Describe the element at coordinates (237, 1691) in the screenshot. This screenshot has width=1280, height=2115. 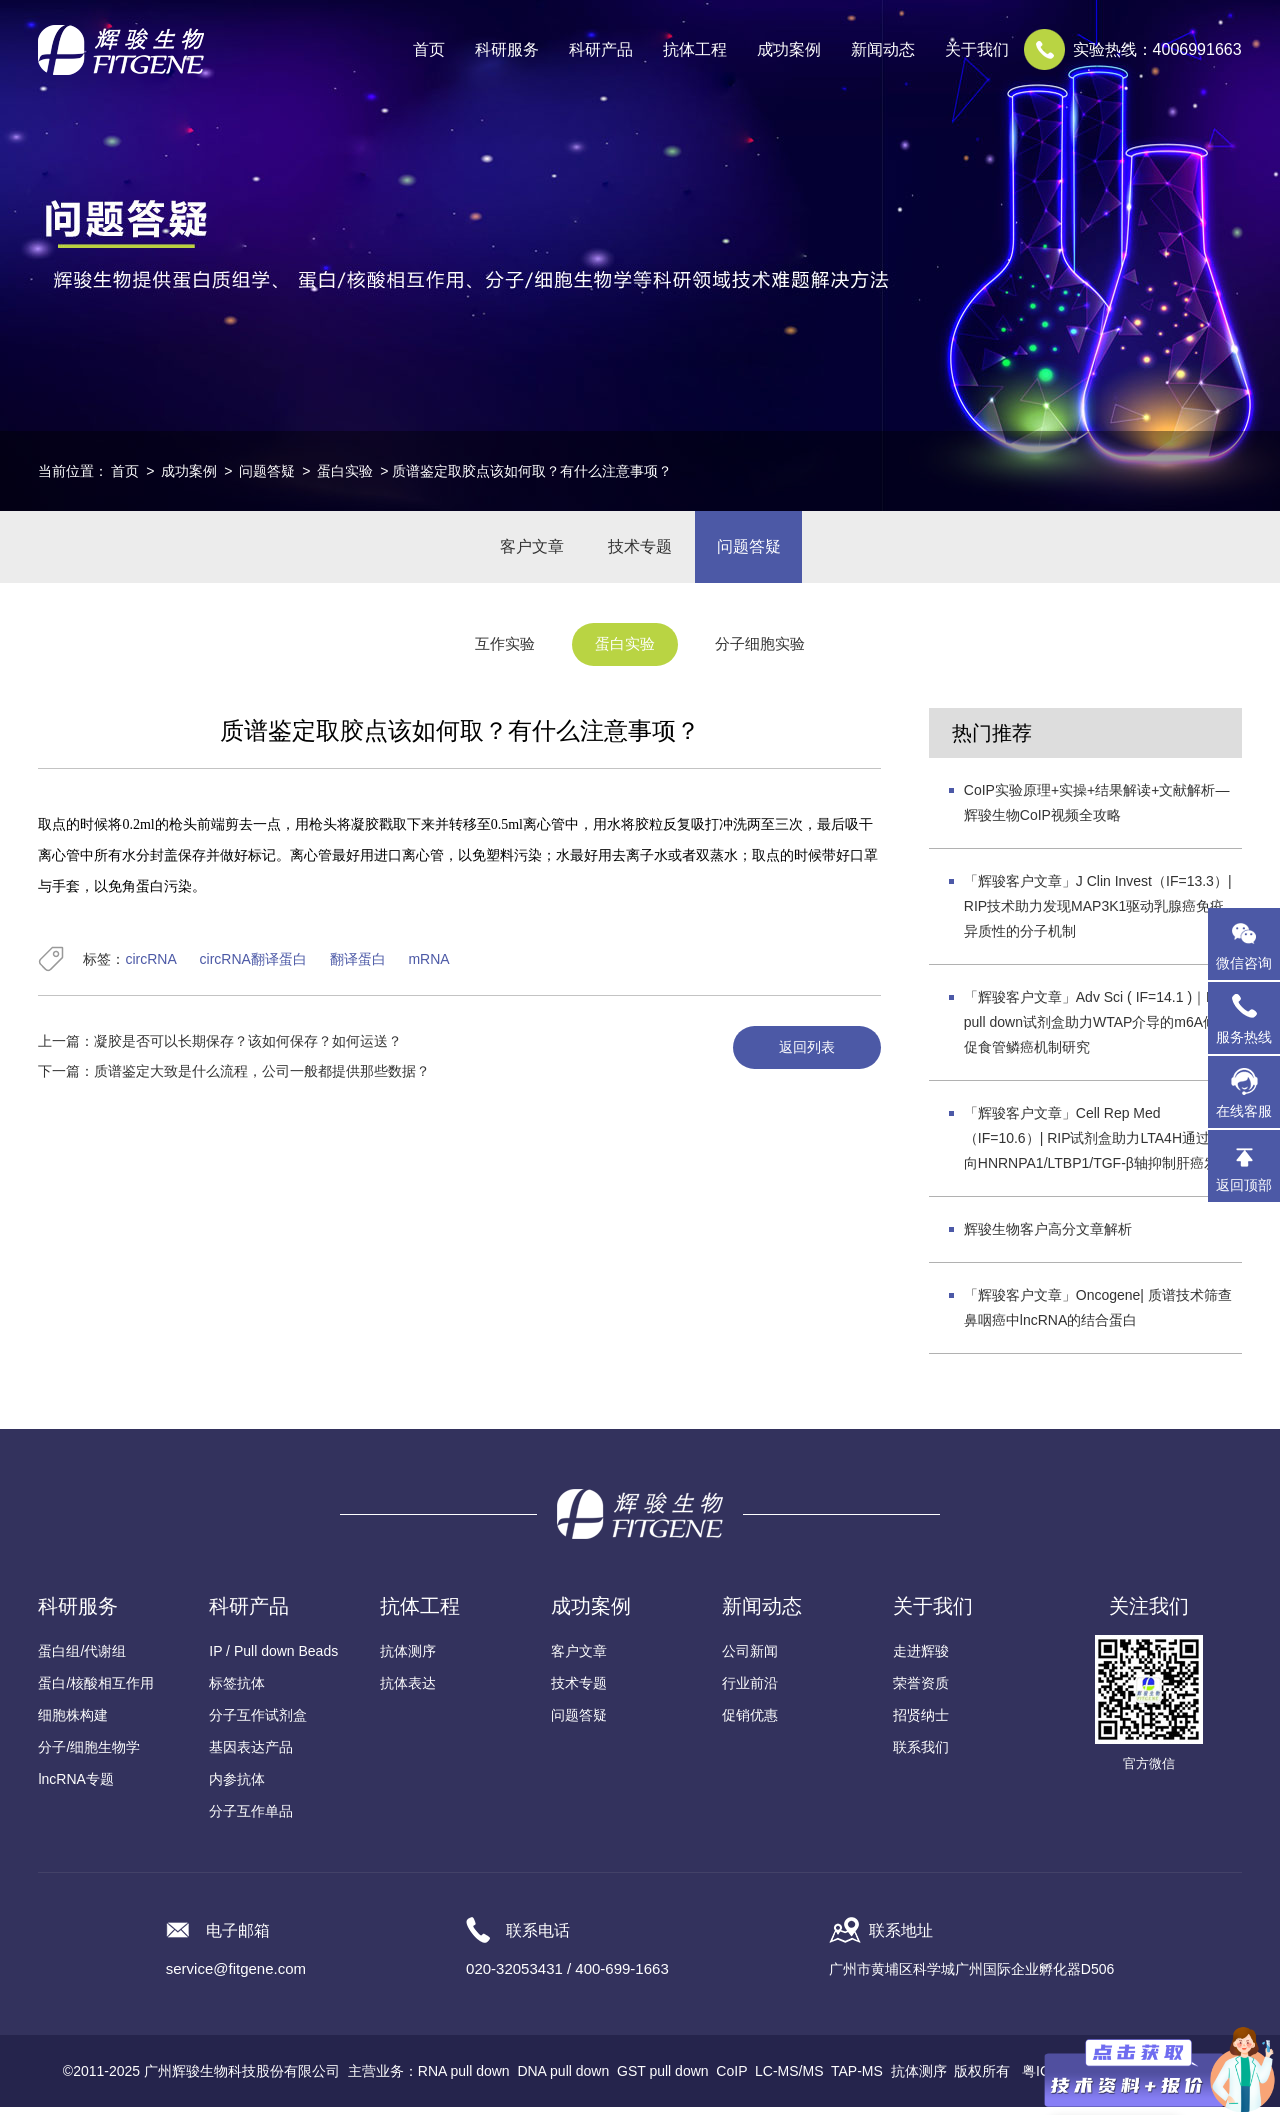
I see `标签抗体` at that location.